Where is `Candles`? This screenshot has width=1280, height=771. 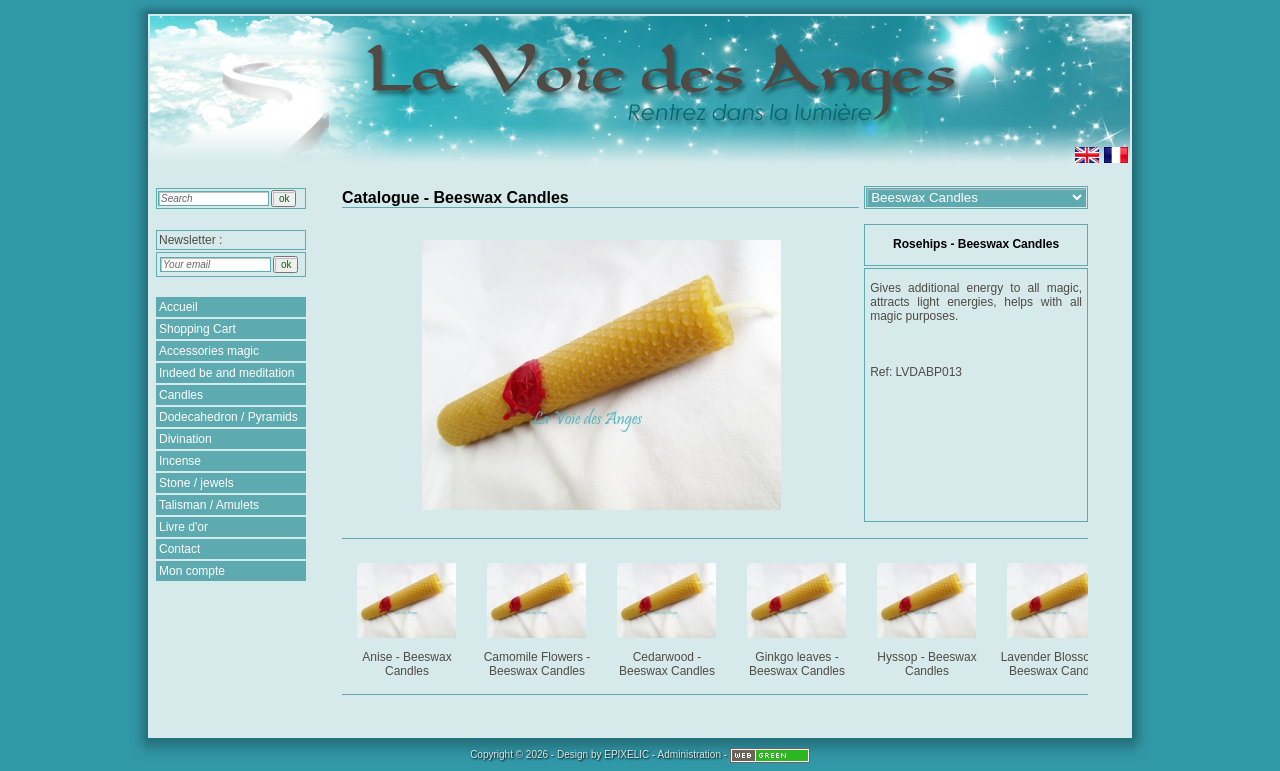
Candles is located at coordinates (181, 395).